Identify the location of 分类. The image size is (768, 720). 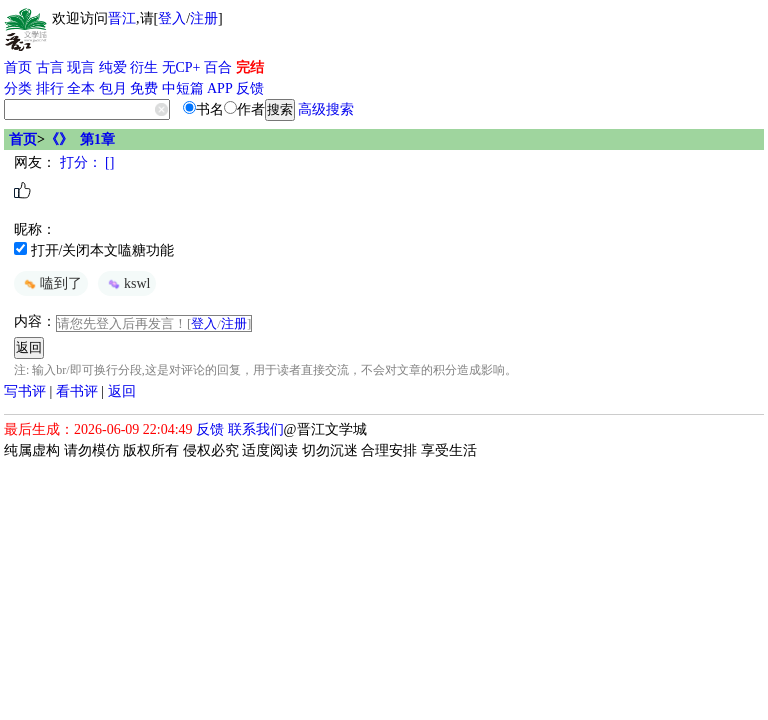
(18, 88).